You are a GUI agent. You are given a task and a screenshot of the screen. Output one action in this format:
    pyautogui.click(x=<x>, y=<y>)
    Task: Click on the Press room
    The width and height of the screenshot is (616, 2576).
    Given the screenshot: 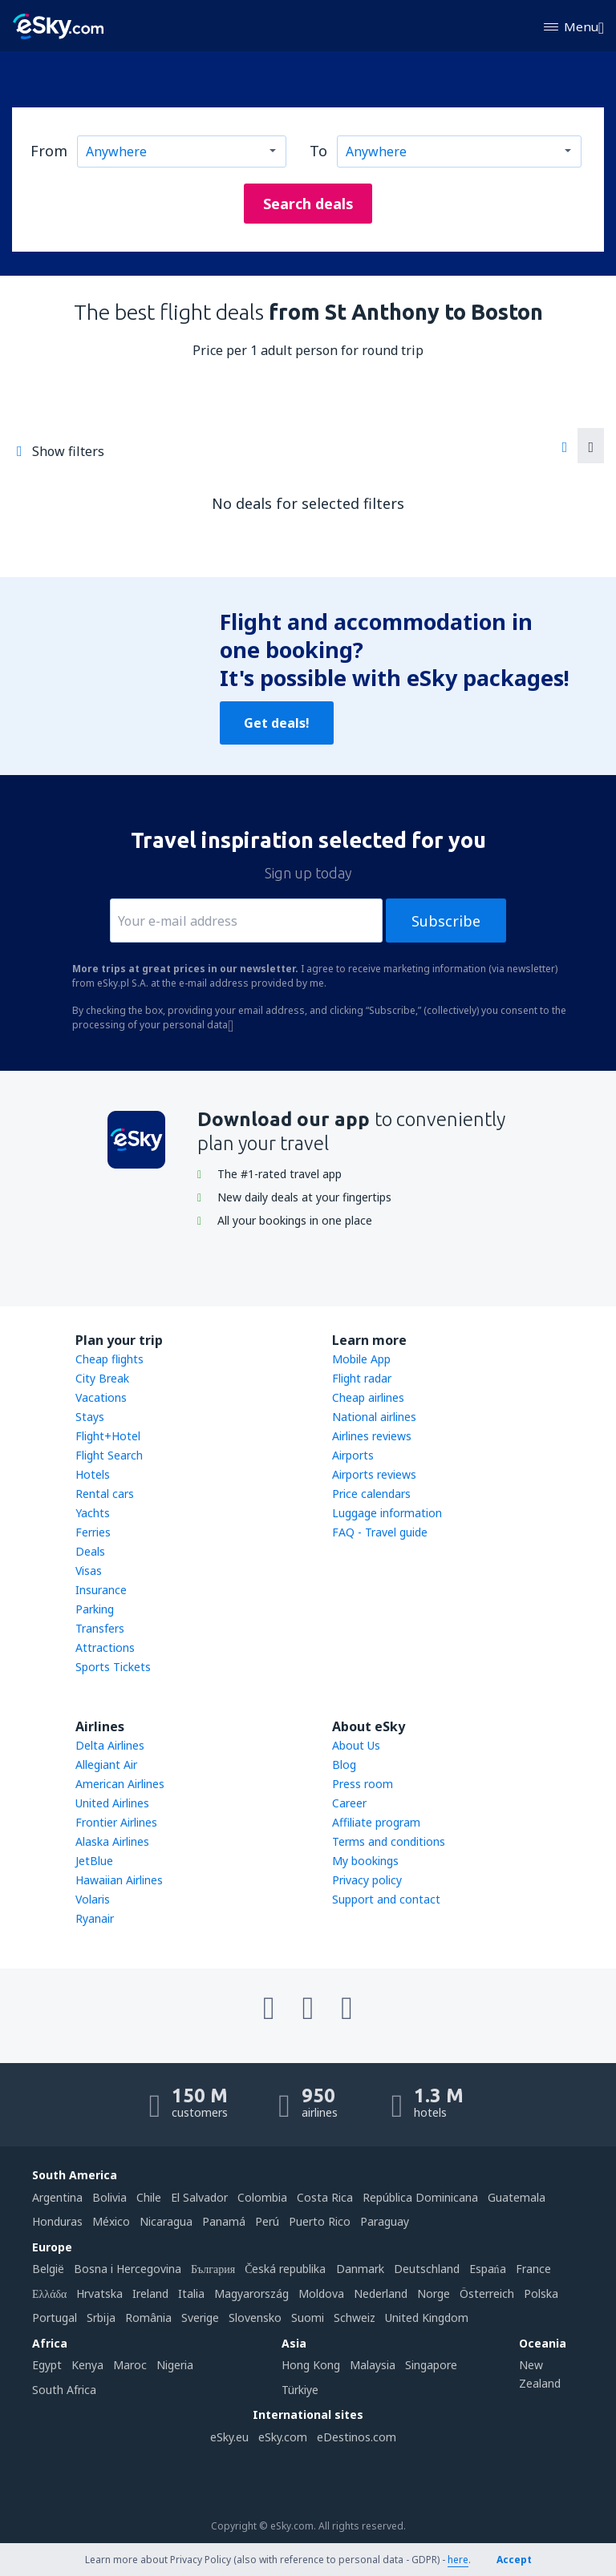 What is the action you would take?
    pyautogui.click(x=362, y=1783)
    